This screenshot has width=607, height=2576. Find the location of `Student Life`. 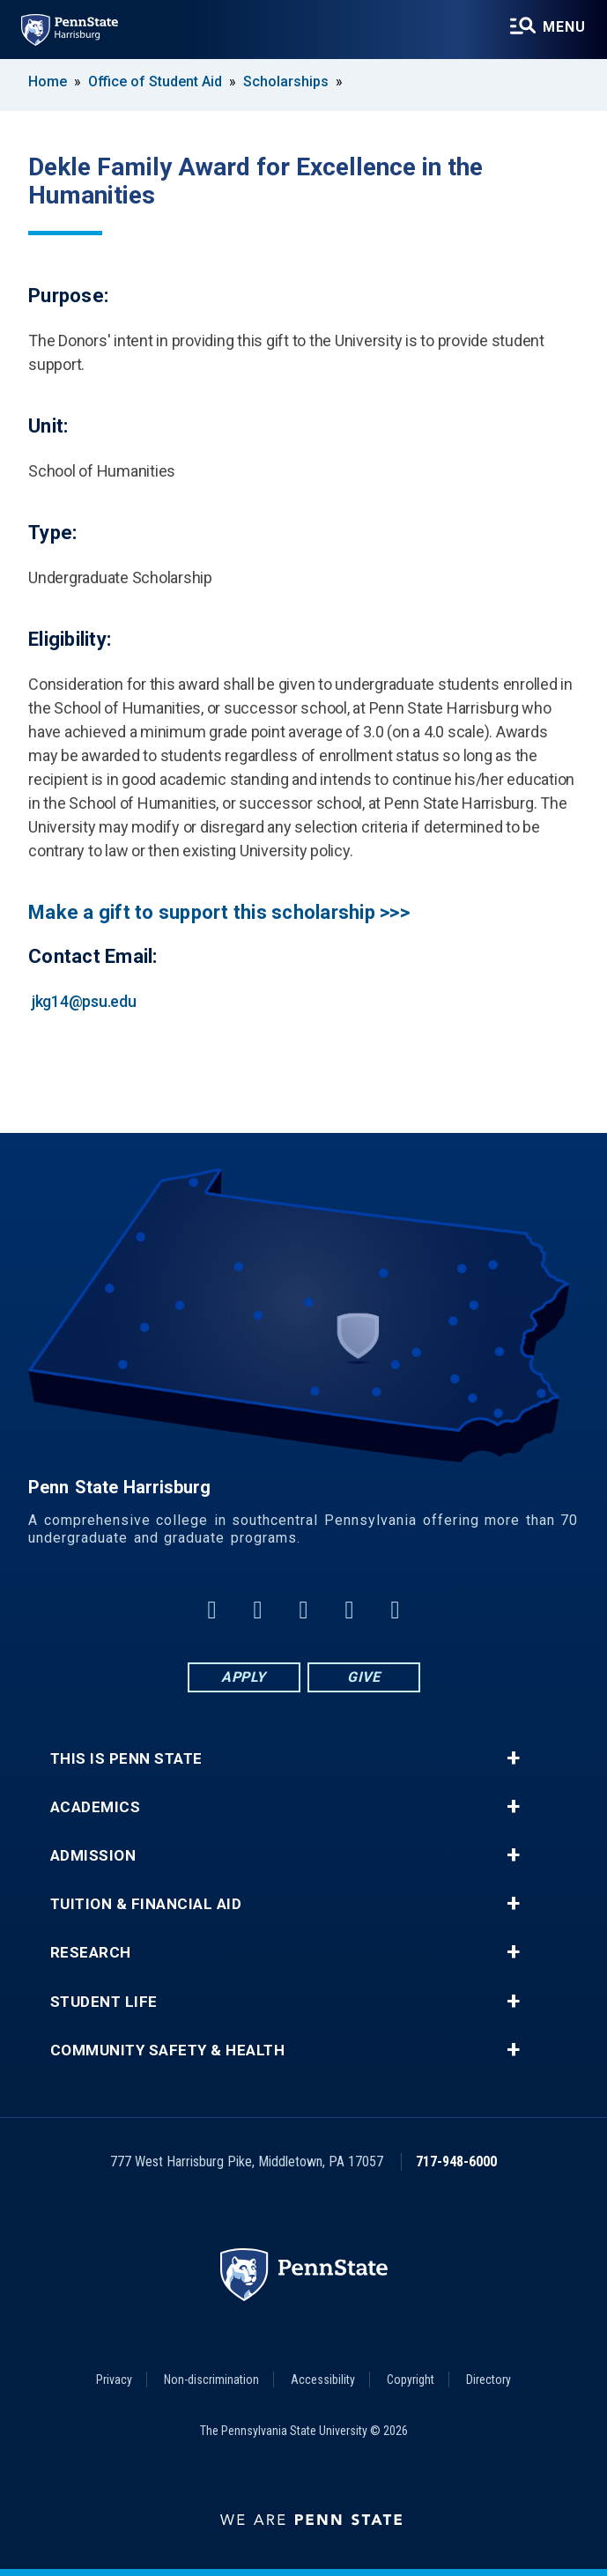

Student Life is located at coordinates (104, 2002).